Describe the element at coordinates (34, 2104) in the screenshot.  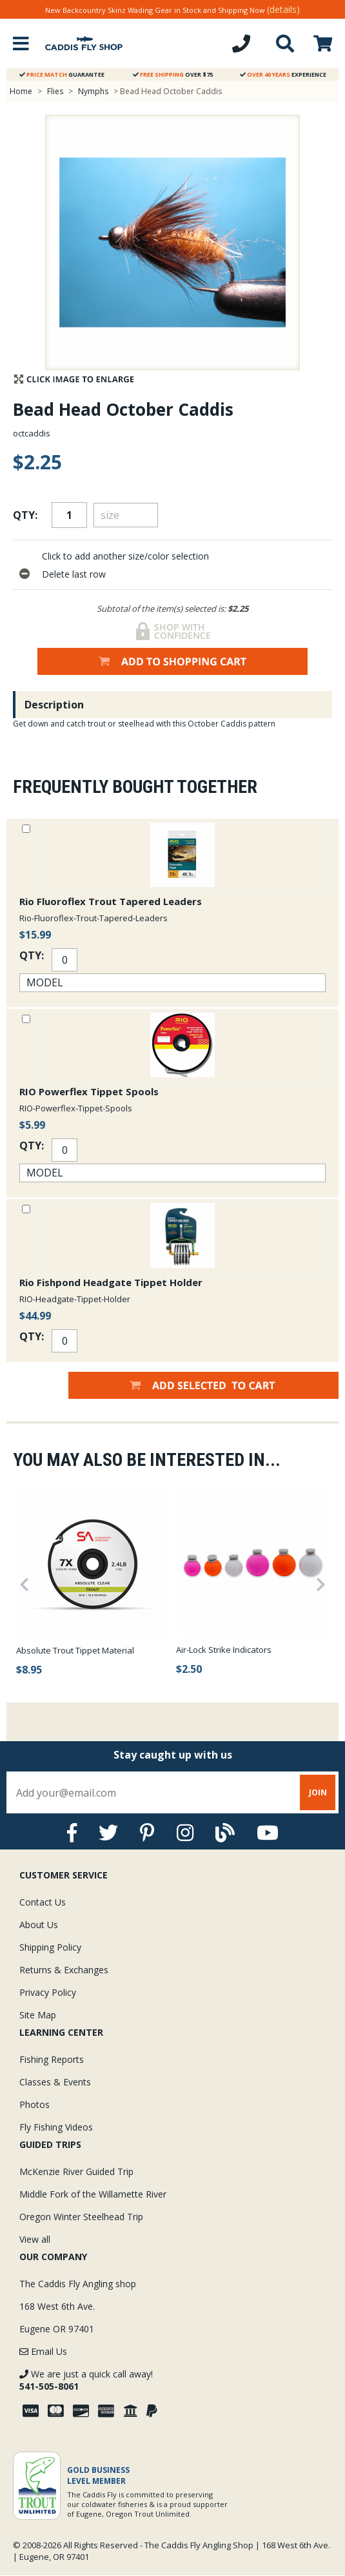
I see `Photos` at that location.